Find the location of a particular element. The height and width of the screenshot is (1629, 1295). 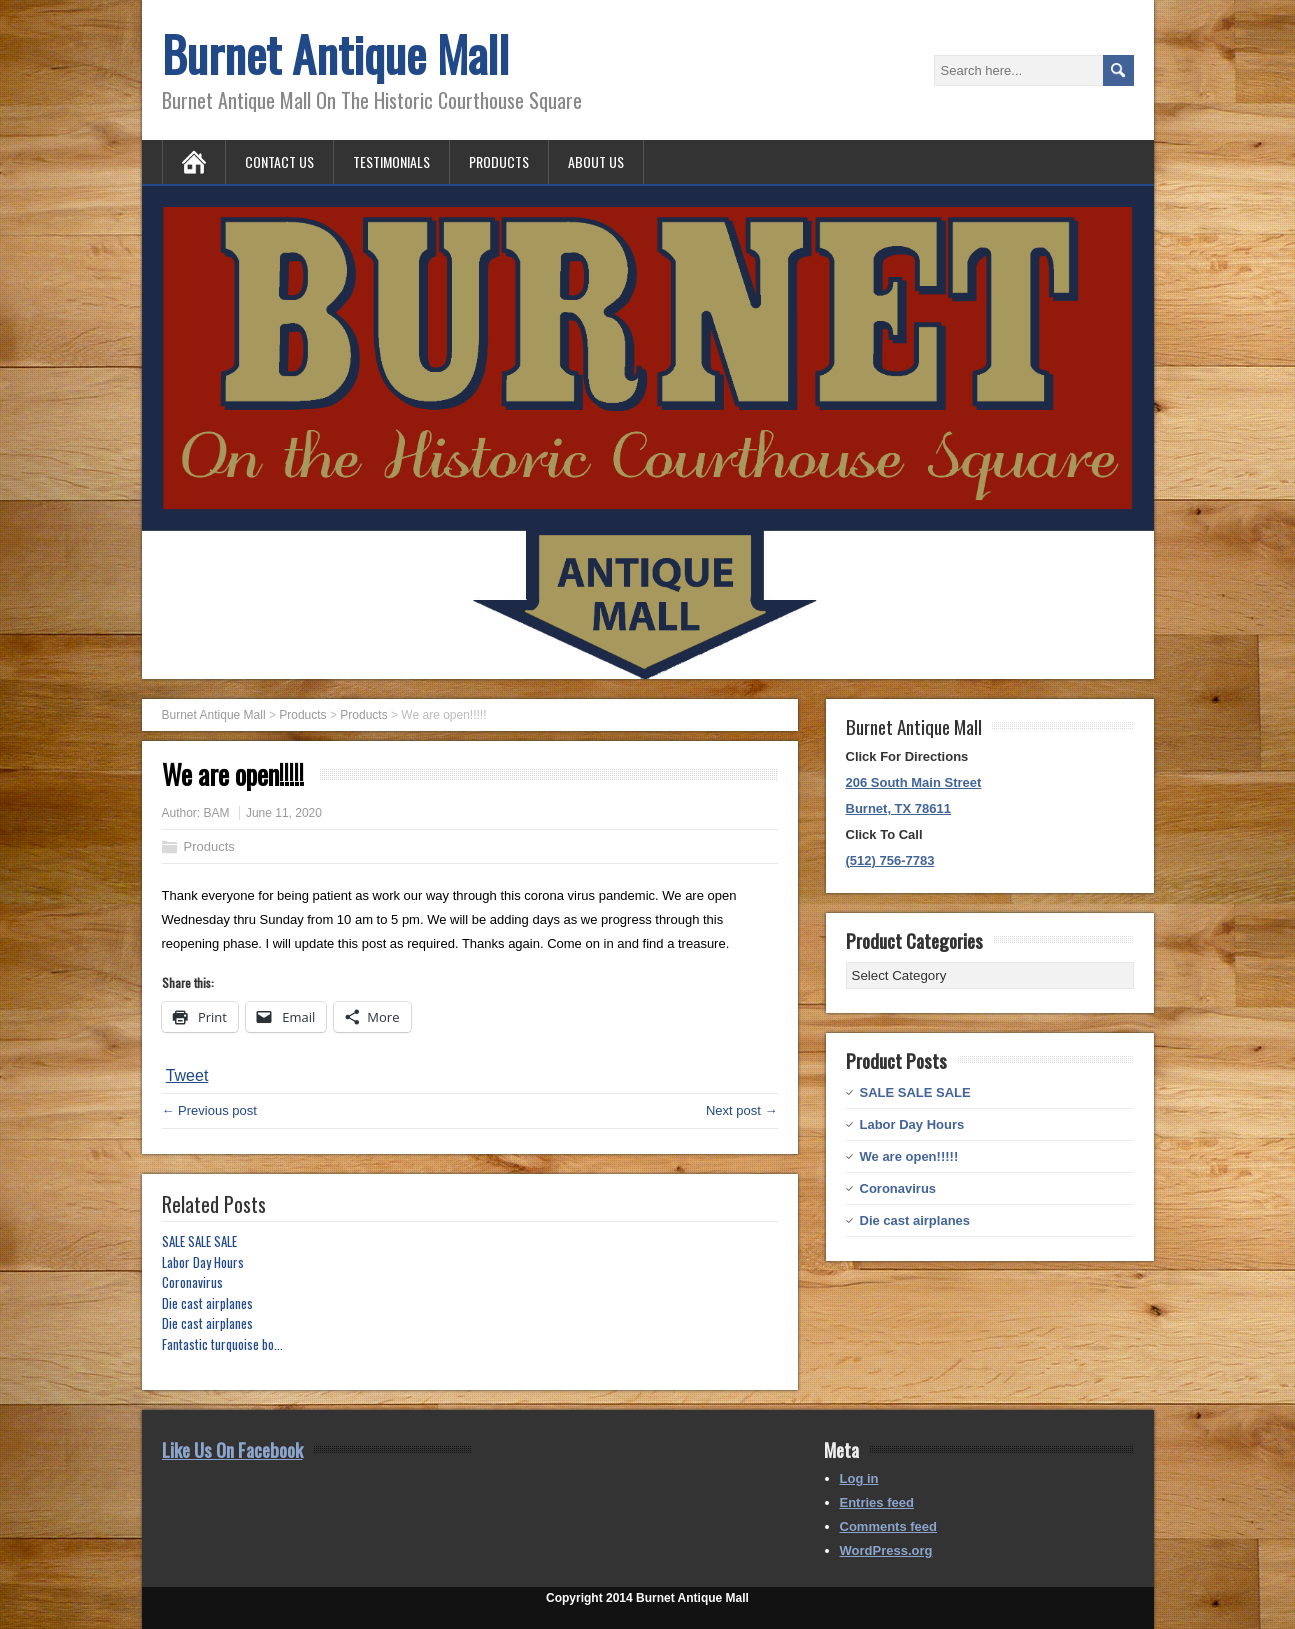

206 South Main Street is located at coordinates (914, 782).